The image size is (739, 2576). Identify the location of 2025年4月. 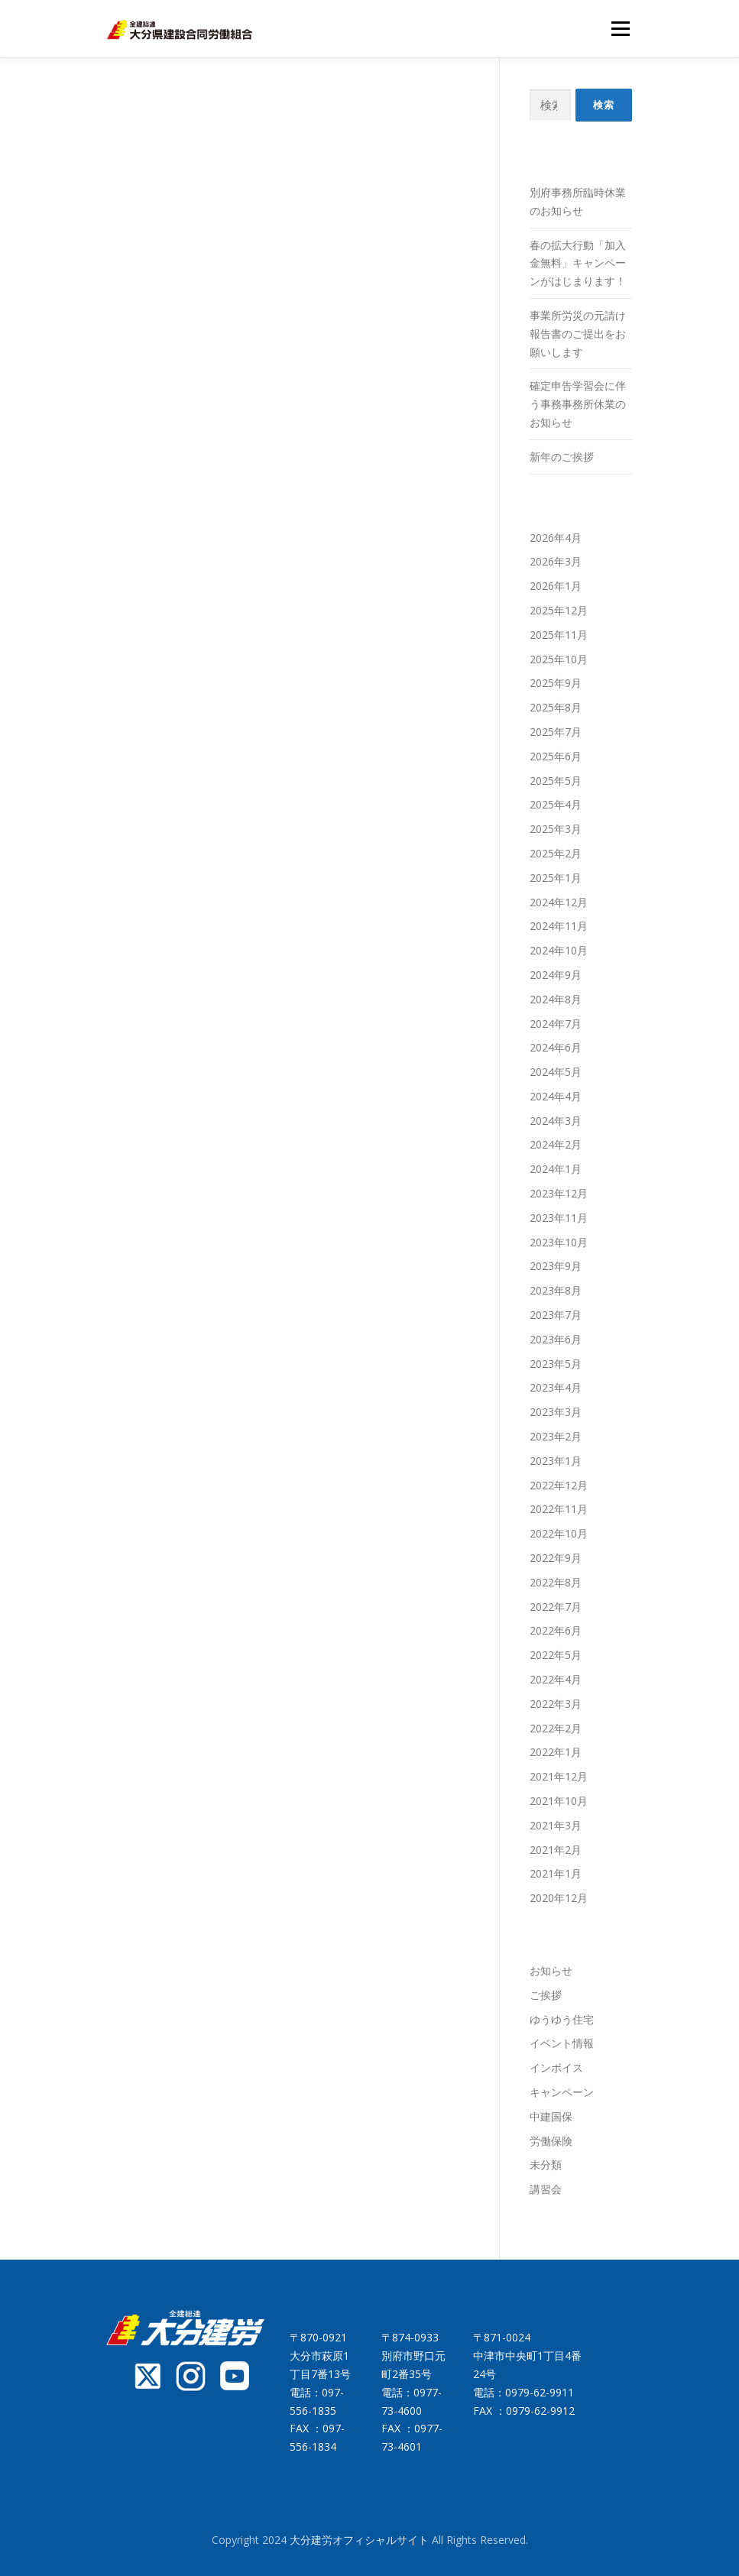
(556, 804).